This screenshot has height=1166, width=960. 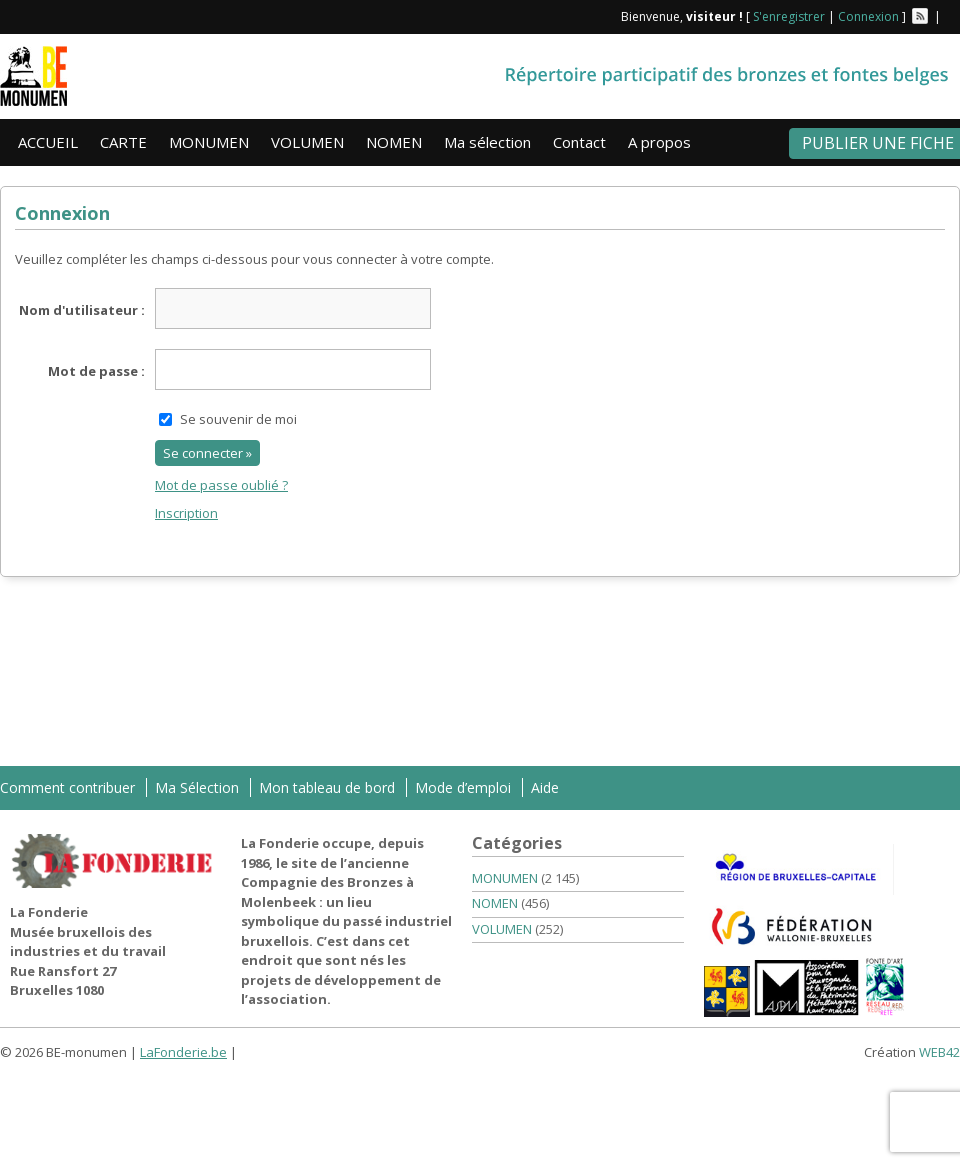 What do you see at coordinates (789, 16) in the screenshot?
I see `S'enregistrer` at bounding box center [789, 16].